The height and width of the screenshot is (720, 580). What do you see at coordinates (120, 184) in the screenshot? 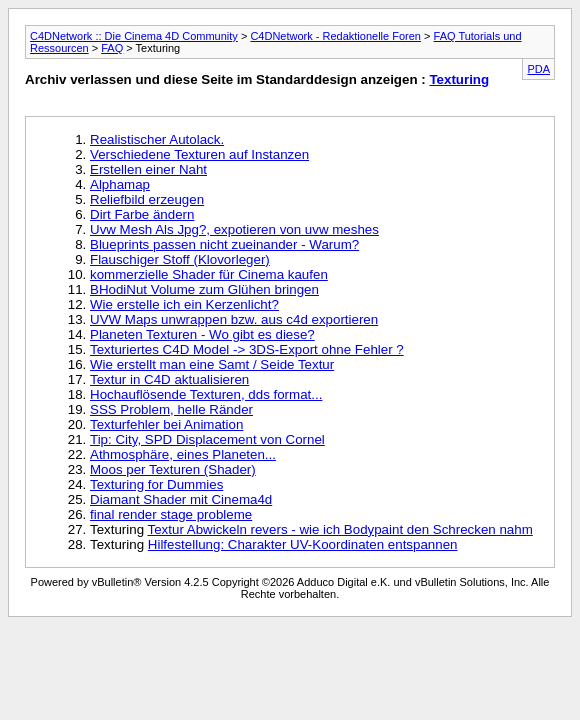
I see `Alphamap` at bounding box center [120, 184].